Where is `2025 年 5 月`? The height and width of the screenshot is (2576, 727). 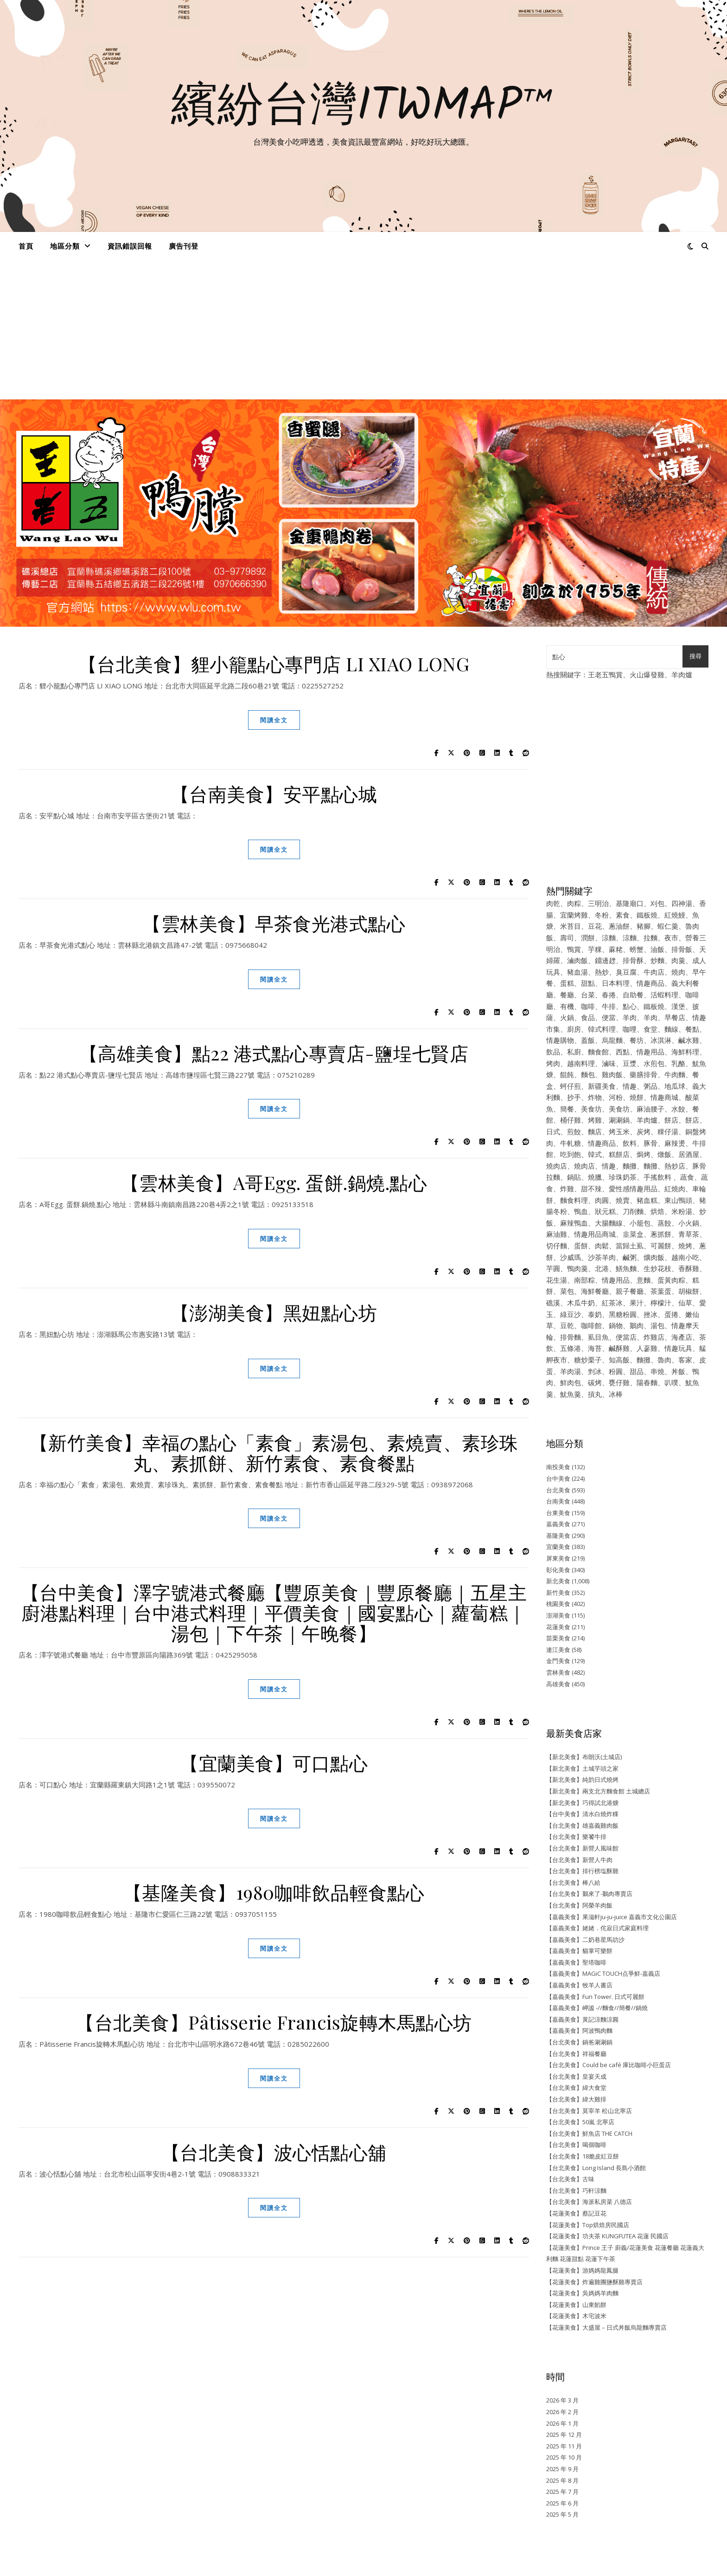
2025 年 5 月 is located at coordinates (562, 2514).